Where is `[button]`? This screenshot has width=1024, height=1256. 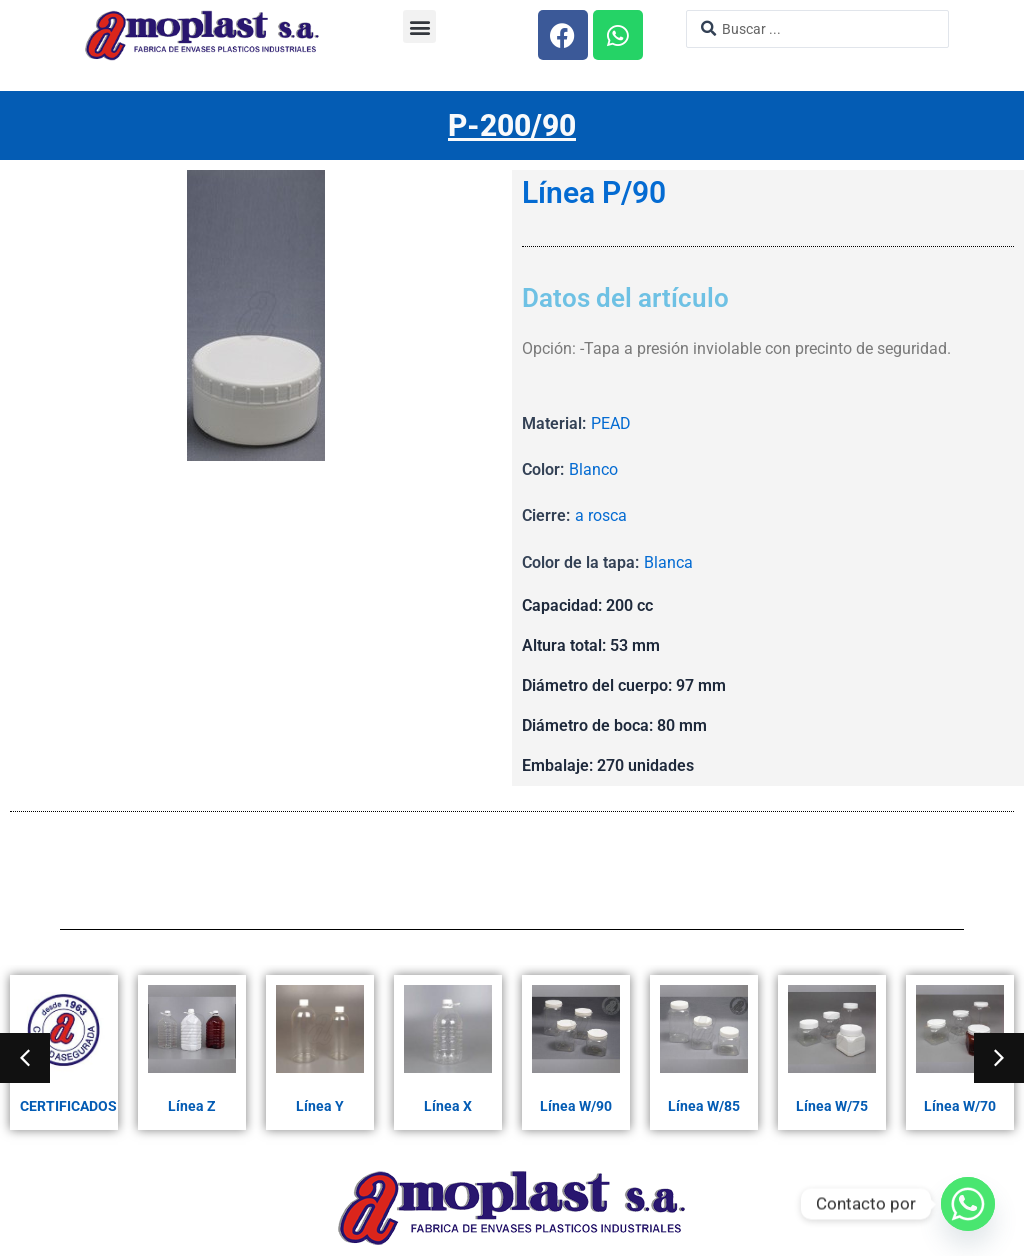
[button] is located at coordinates (419, 26).